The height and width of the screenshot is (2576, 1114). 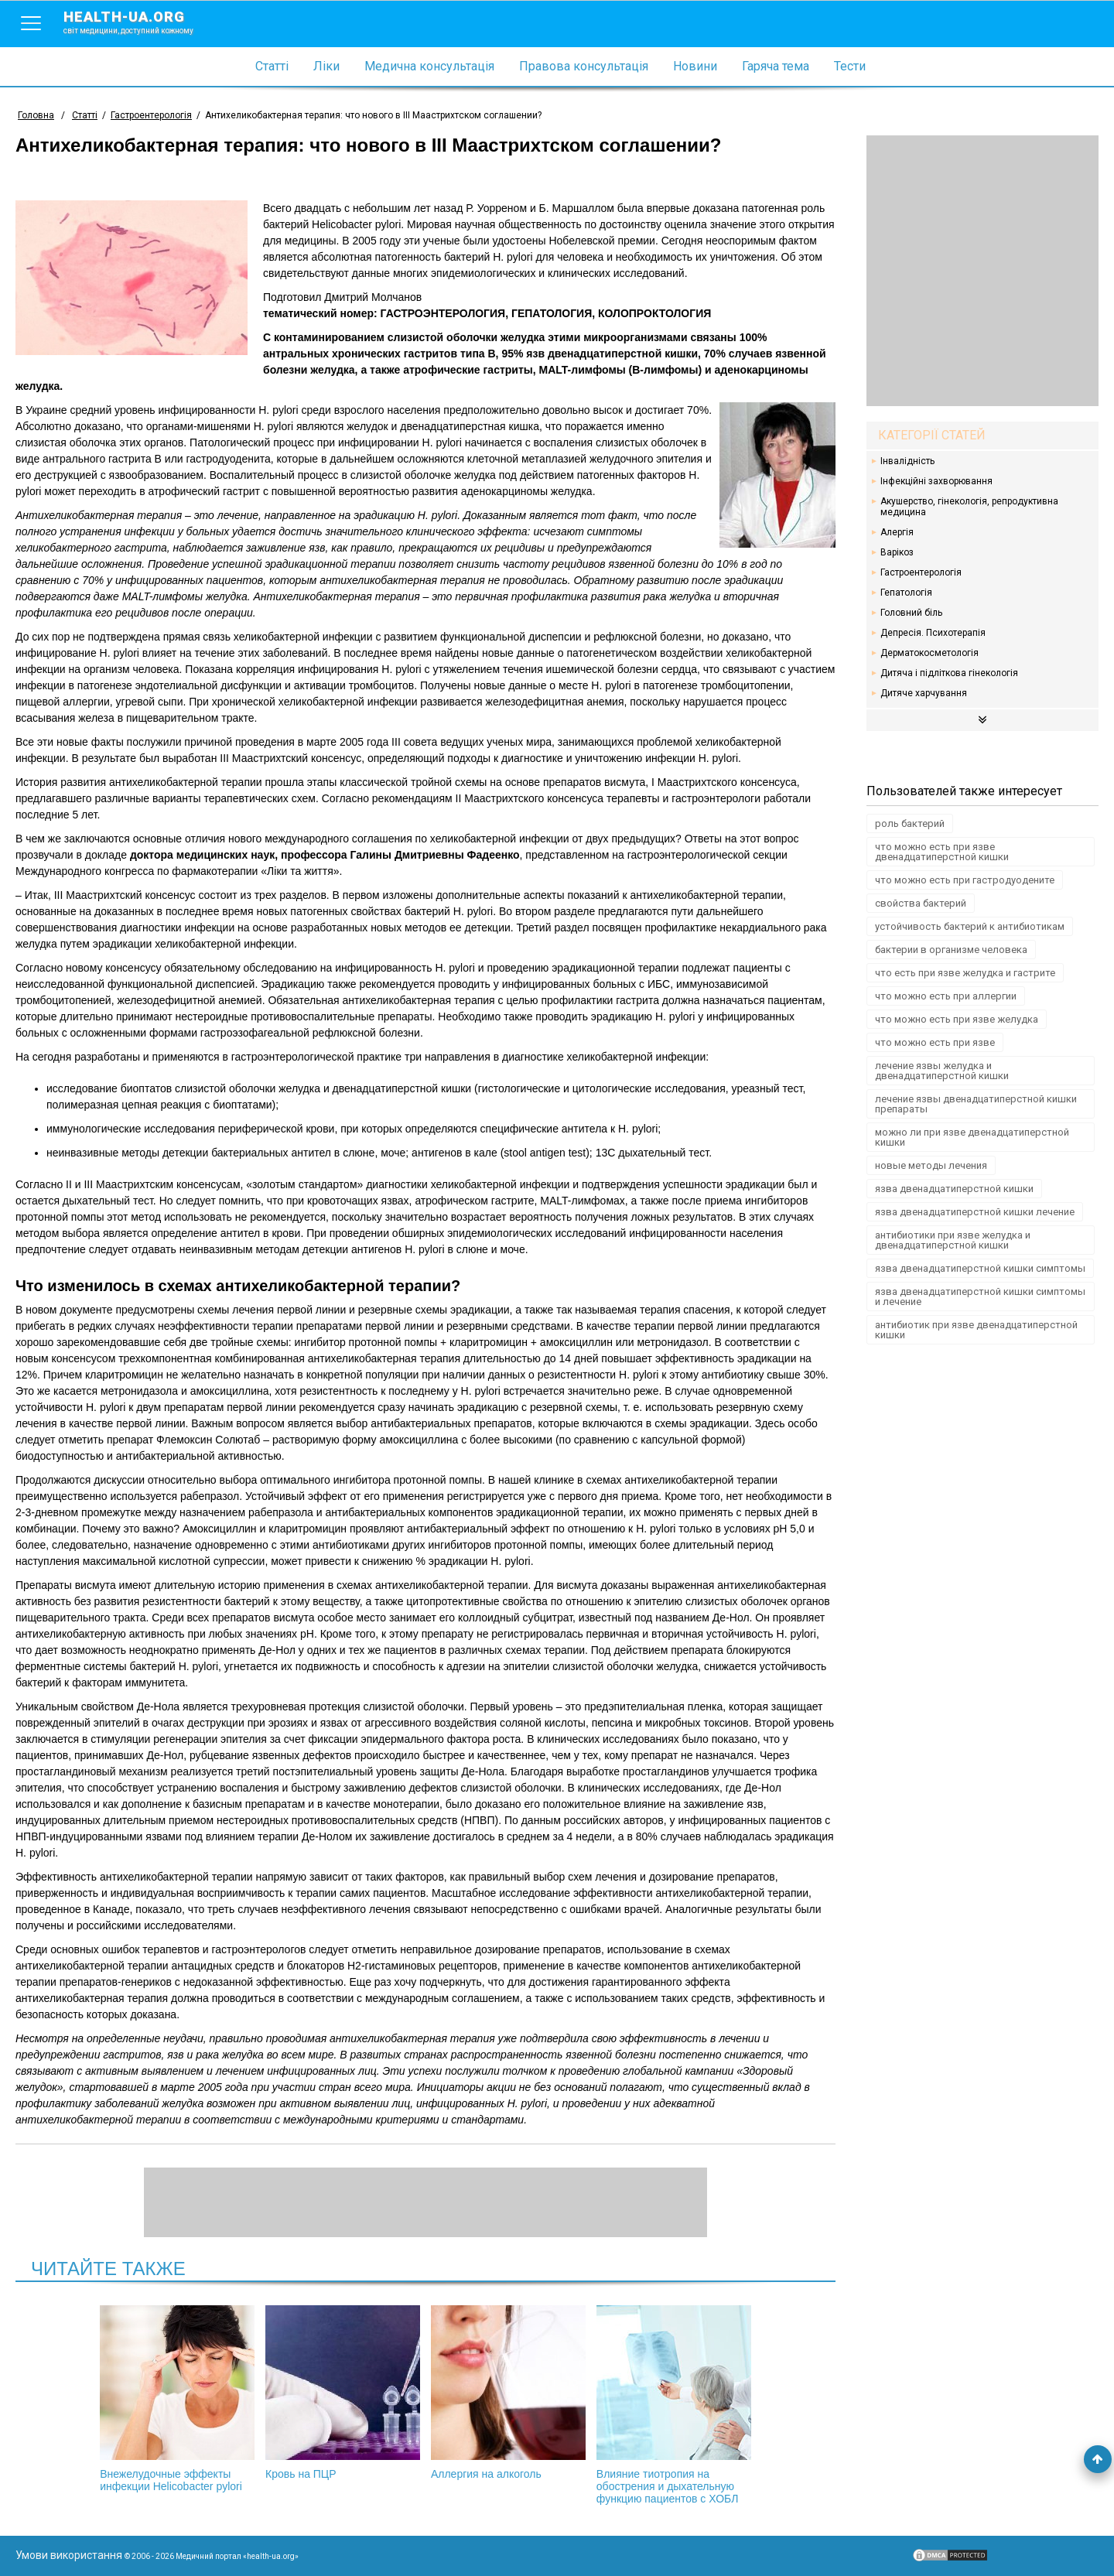 What do you see at coordinates (673, 2405) in the screenshot?
I see `Влияние тиотропия на обострения и дыхательную функцию пациентов с ХОБЛ` at bounding box center [673, 2405].